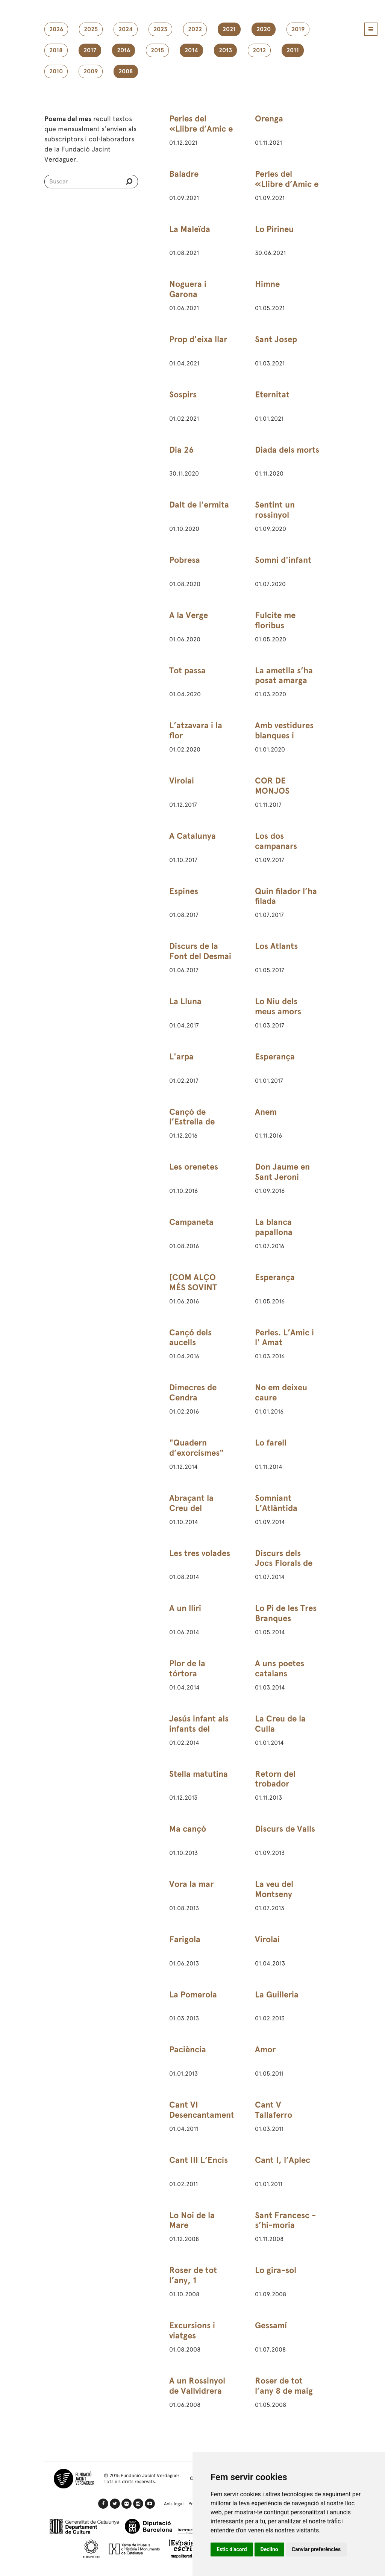 This screenshot has width=385, height=2576. What do you see at coordinates (285, 1829) in the screenshot?
I see `Discurs de Valls` at bounding box center [285, 1829].